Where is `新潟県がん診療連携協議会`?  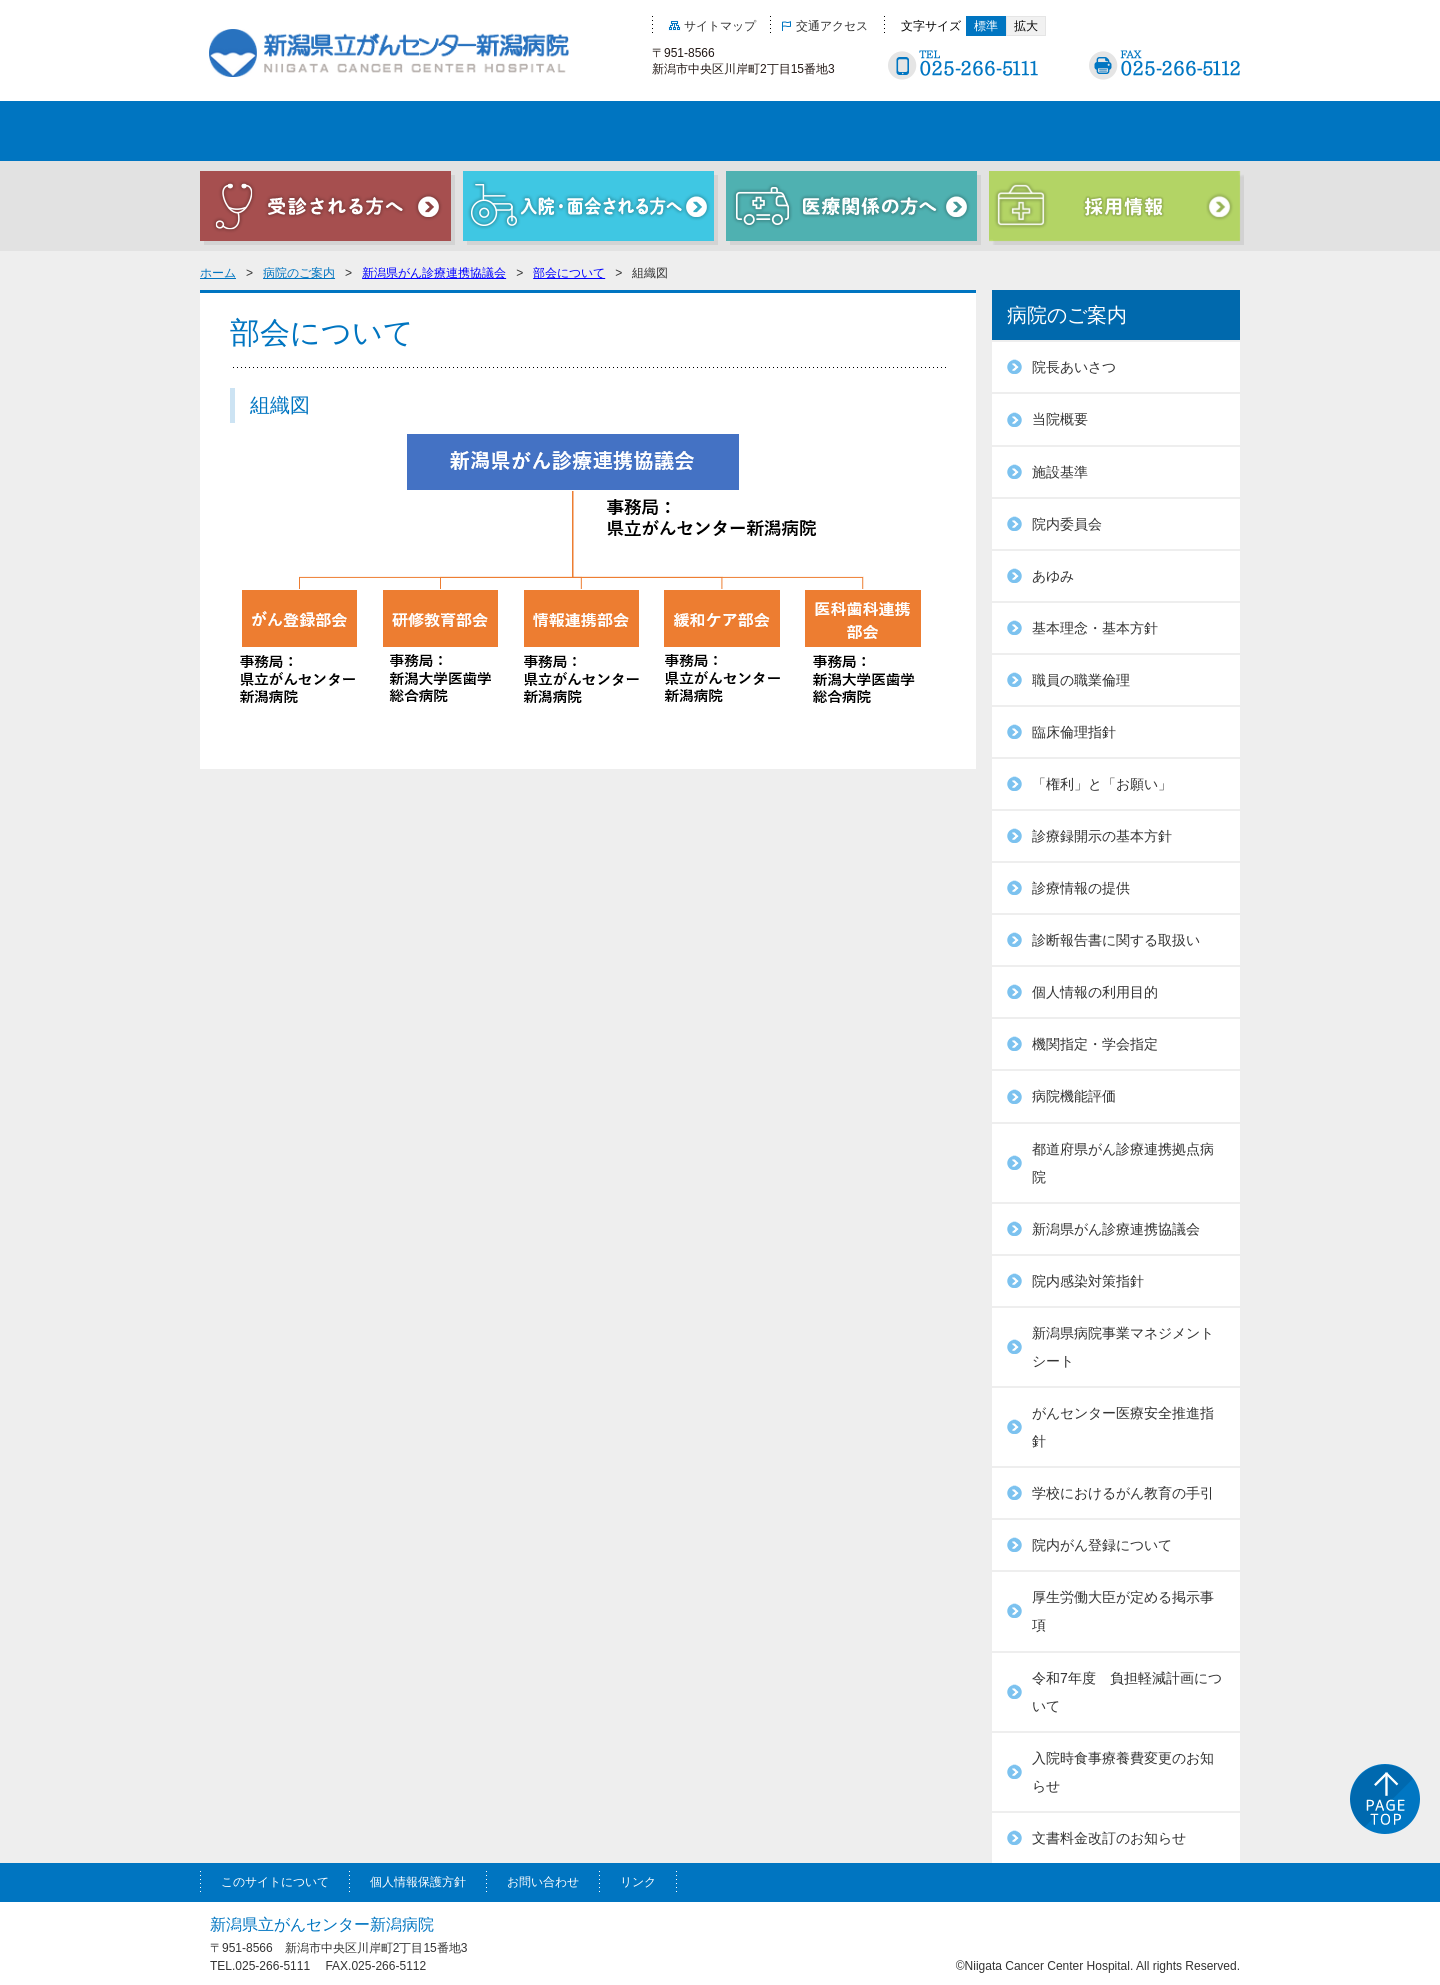 新潟県がん診療連携協議会 is located at coordinates (434, 273).